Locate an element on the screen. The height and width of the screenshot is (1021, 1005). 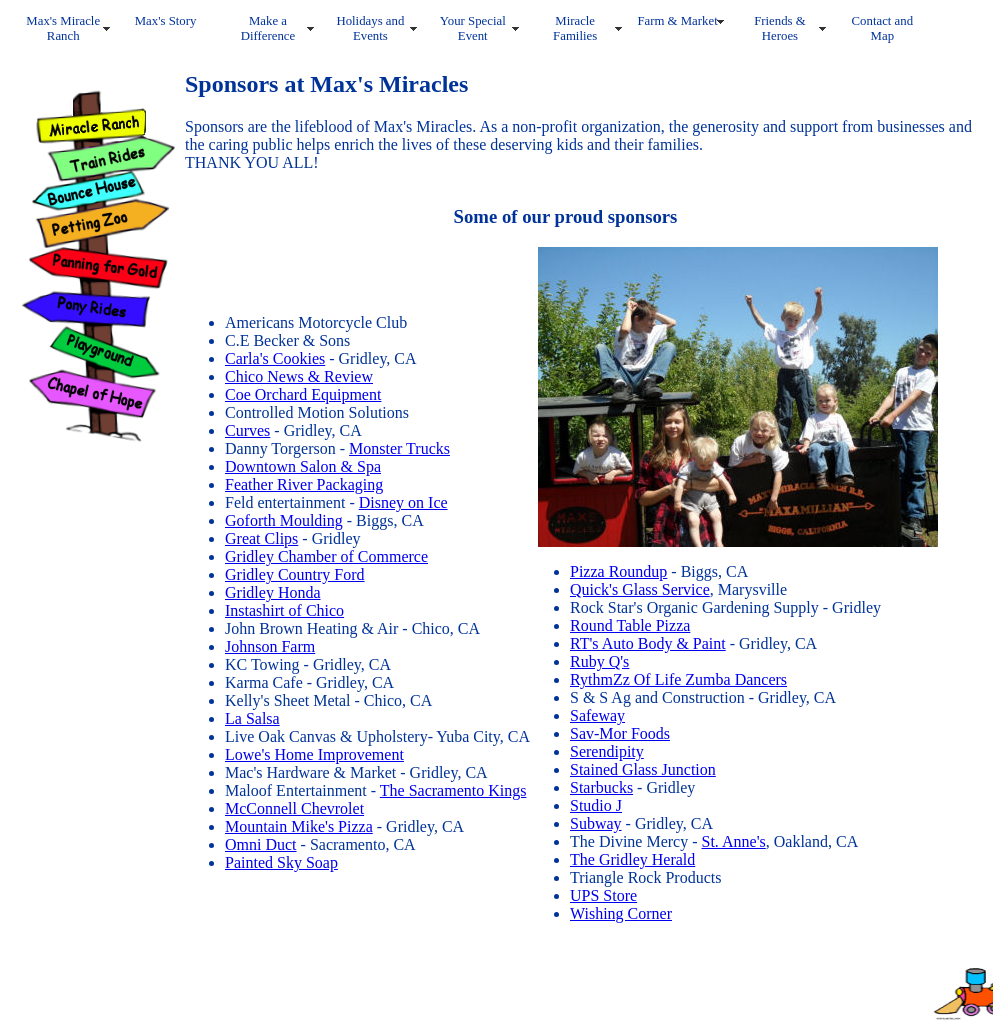
Coe Orchard Equipment is located at coordinates (303, 394).